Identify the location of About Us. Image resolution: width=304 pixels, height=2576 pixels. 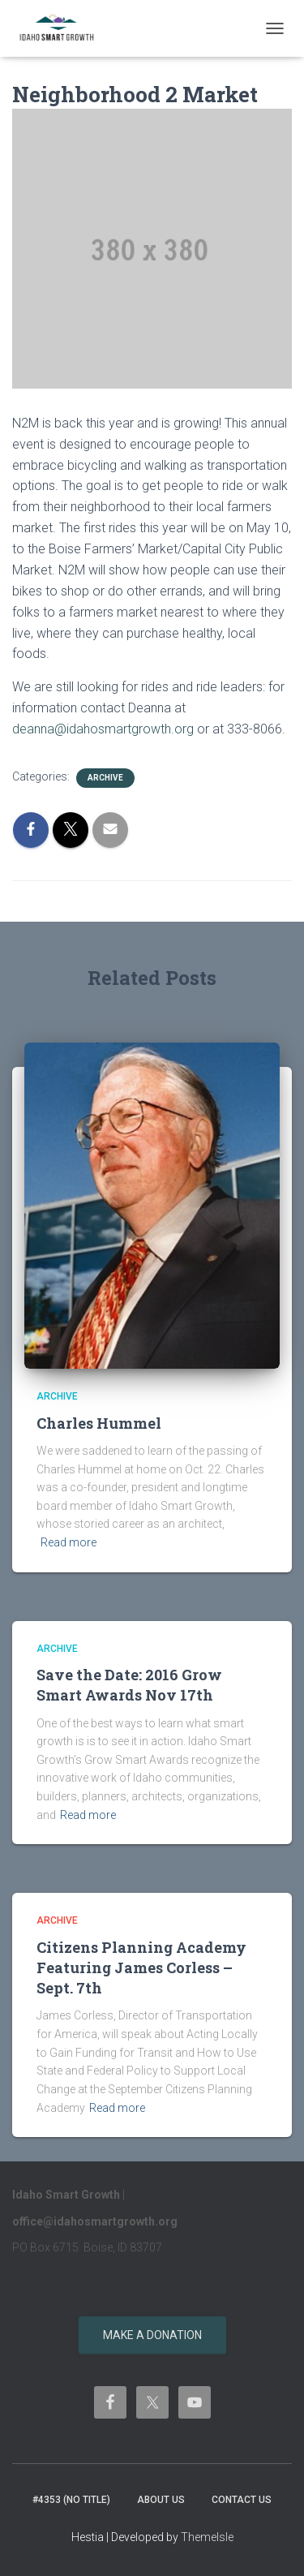
(161, 2499).